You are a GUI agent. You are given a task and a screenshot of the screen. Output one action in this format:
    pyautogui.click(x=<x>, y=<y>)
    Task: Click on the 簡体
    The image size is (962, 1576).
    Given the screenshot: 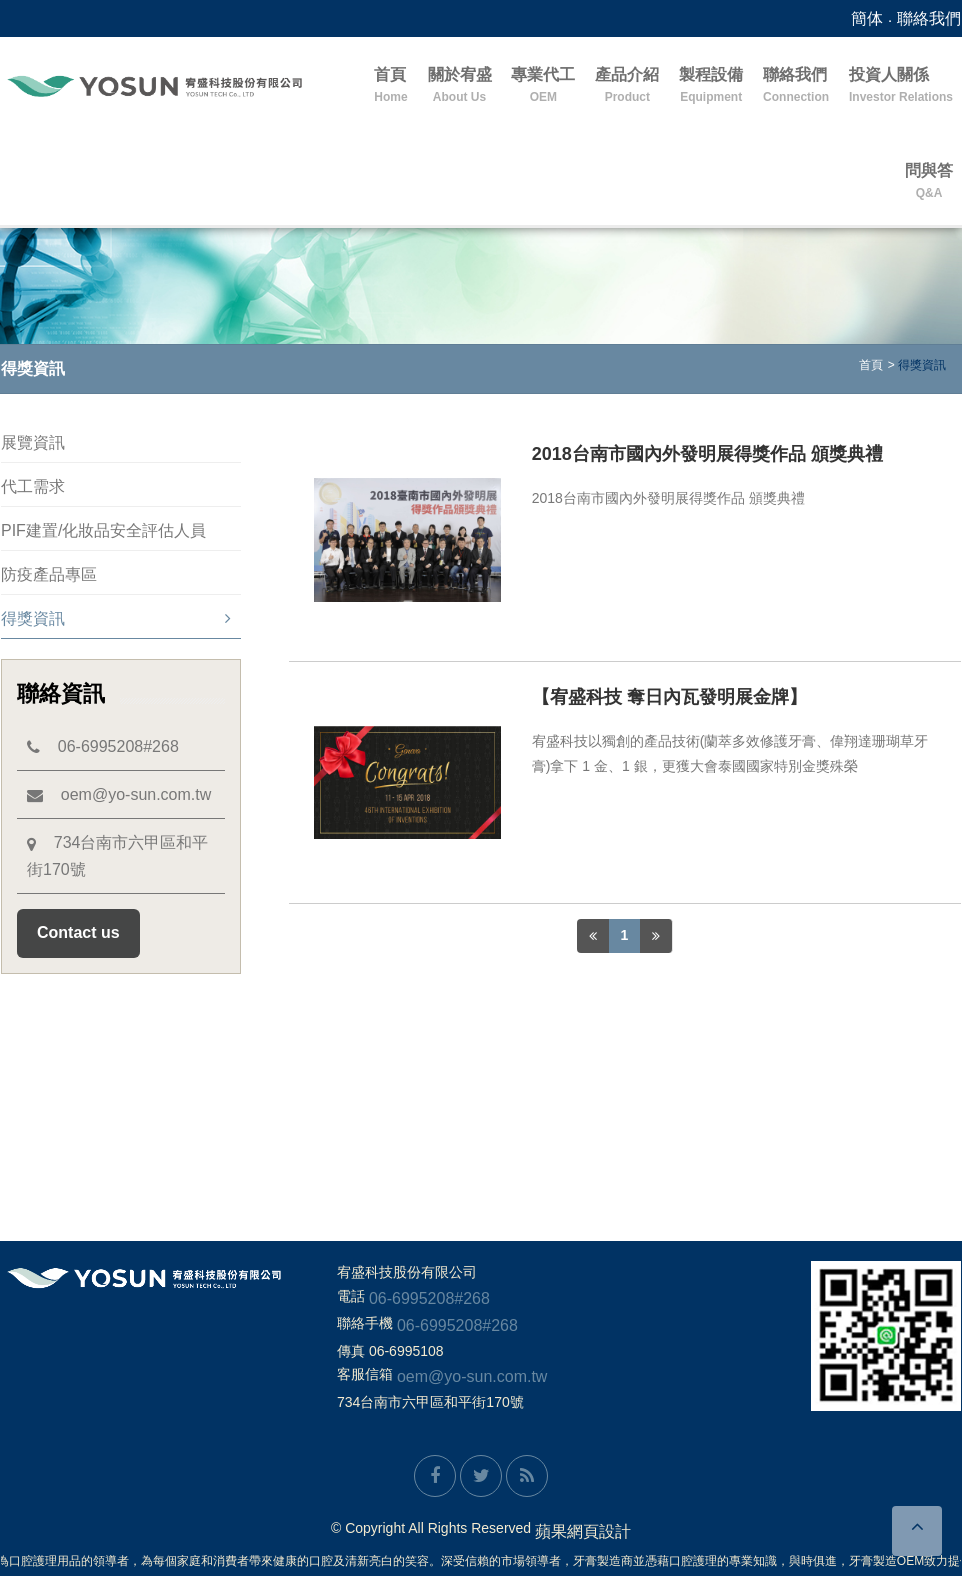 What is the action you would take?
    pyautogui.click(x=867, y=18)
    